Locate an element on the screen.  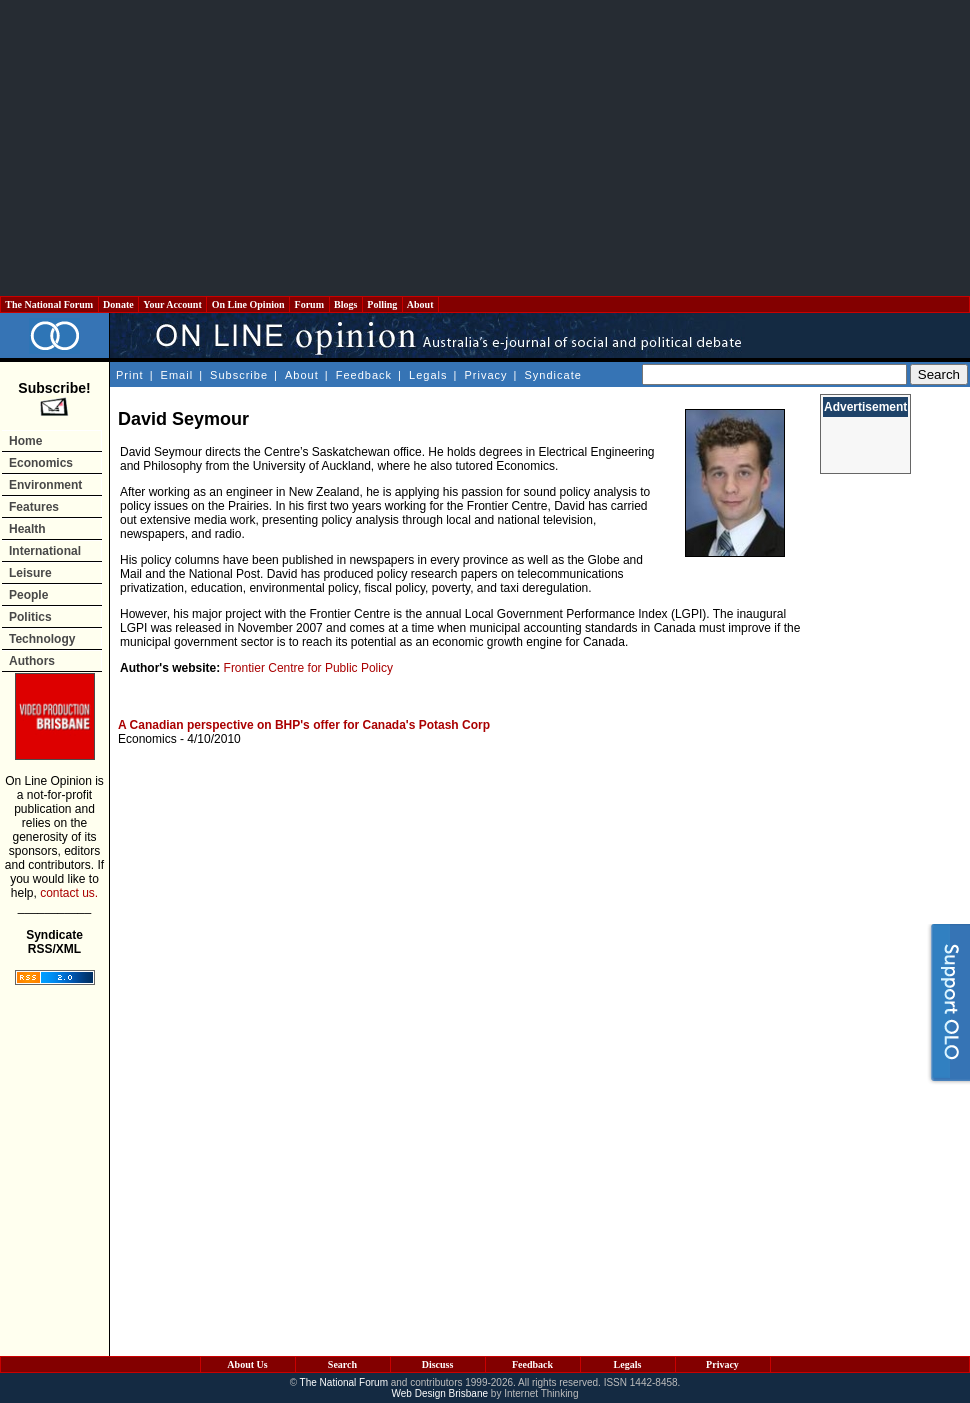
Forum is located at coordinates (309, 304).